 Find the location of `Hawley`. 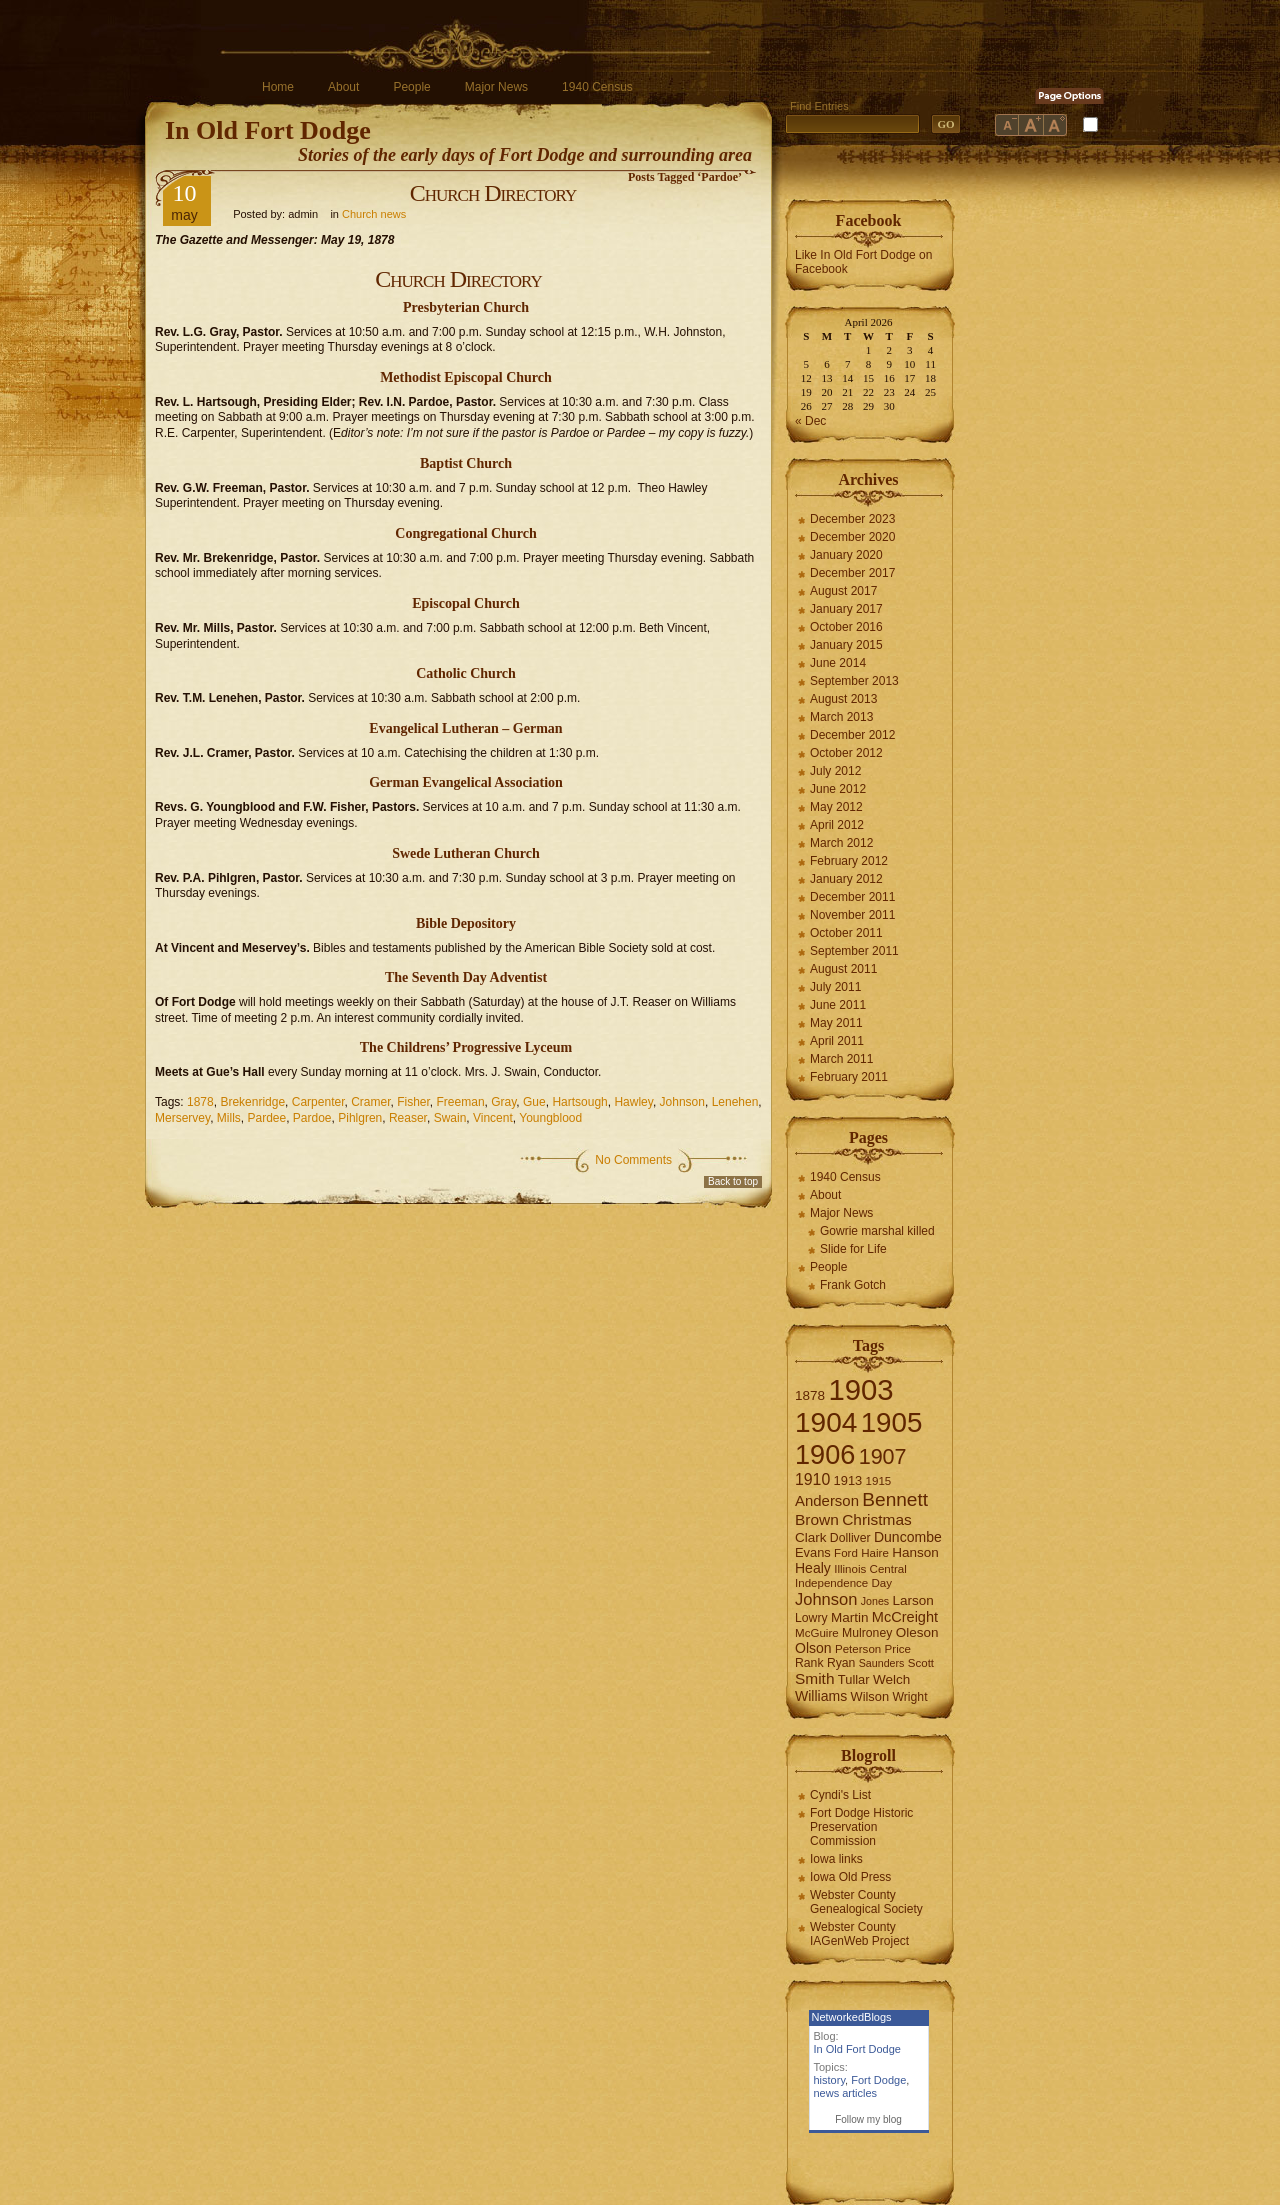

Hawley is located at coordinates (633, 1102).